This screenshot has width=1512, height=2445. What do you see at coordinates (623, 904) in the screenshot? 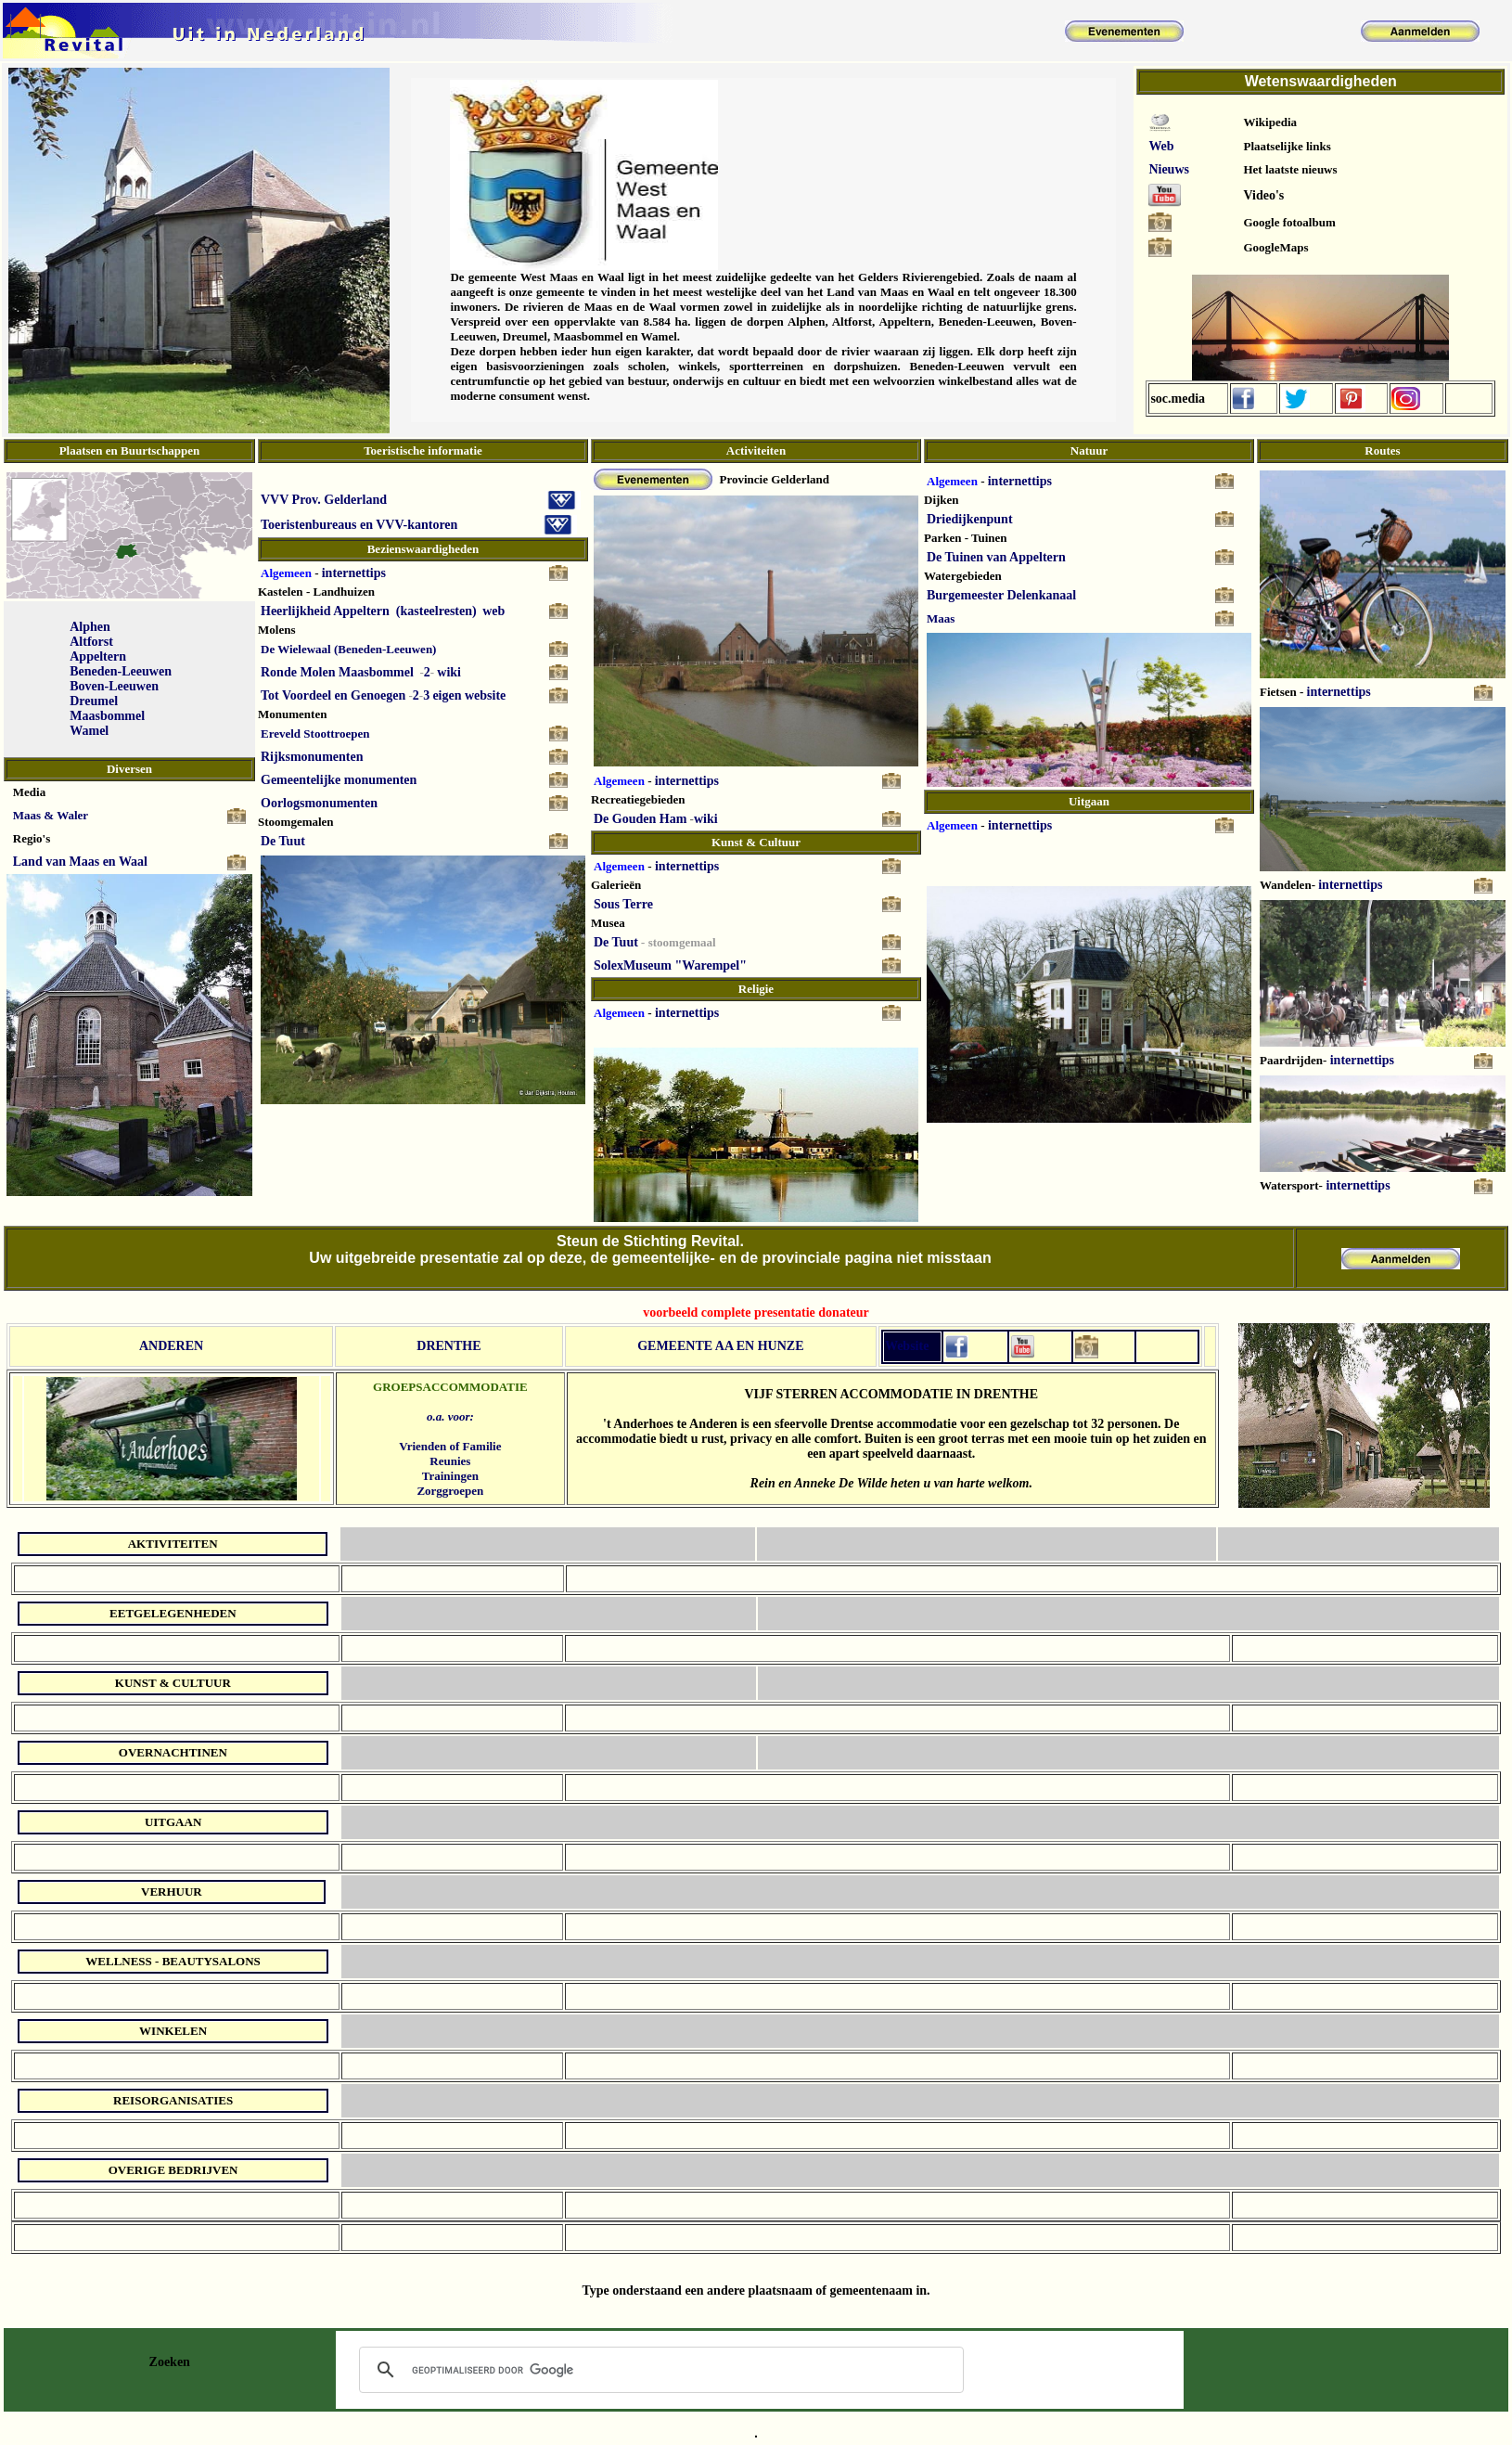
I see `Sous Terre` at bounding box center [623, 904].